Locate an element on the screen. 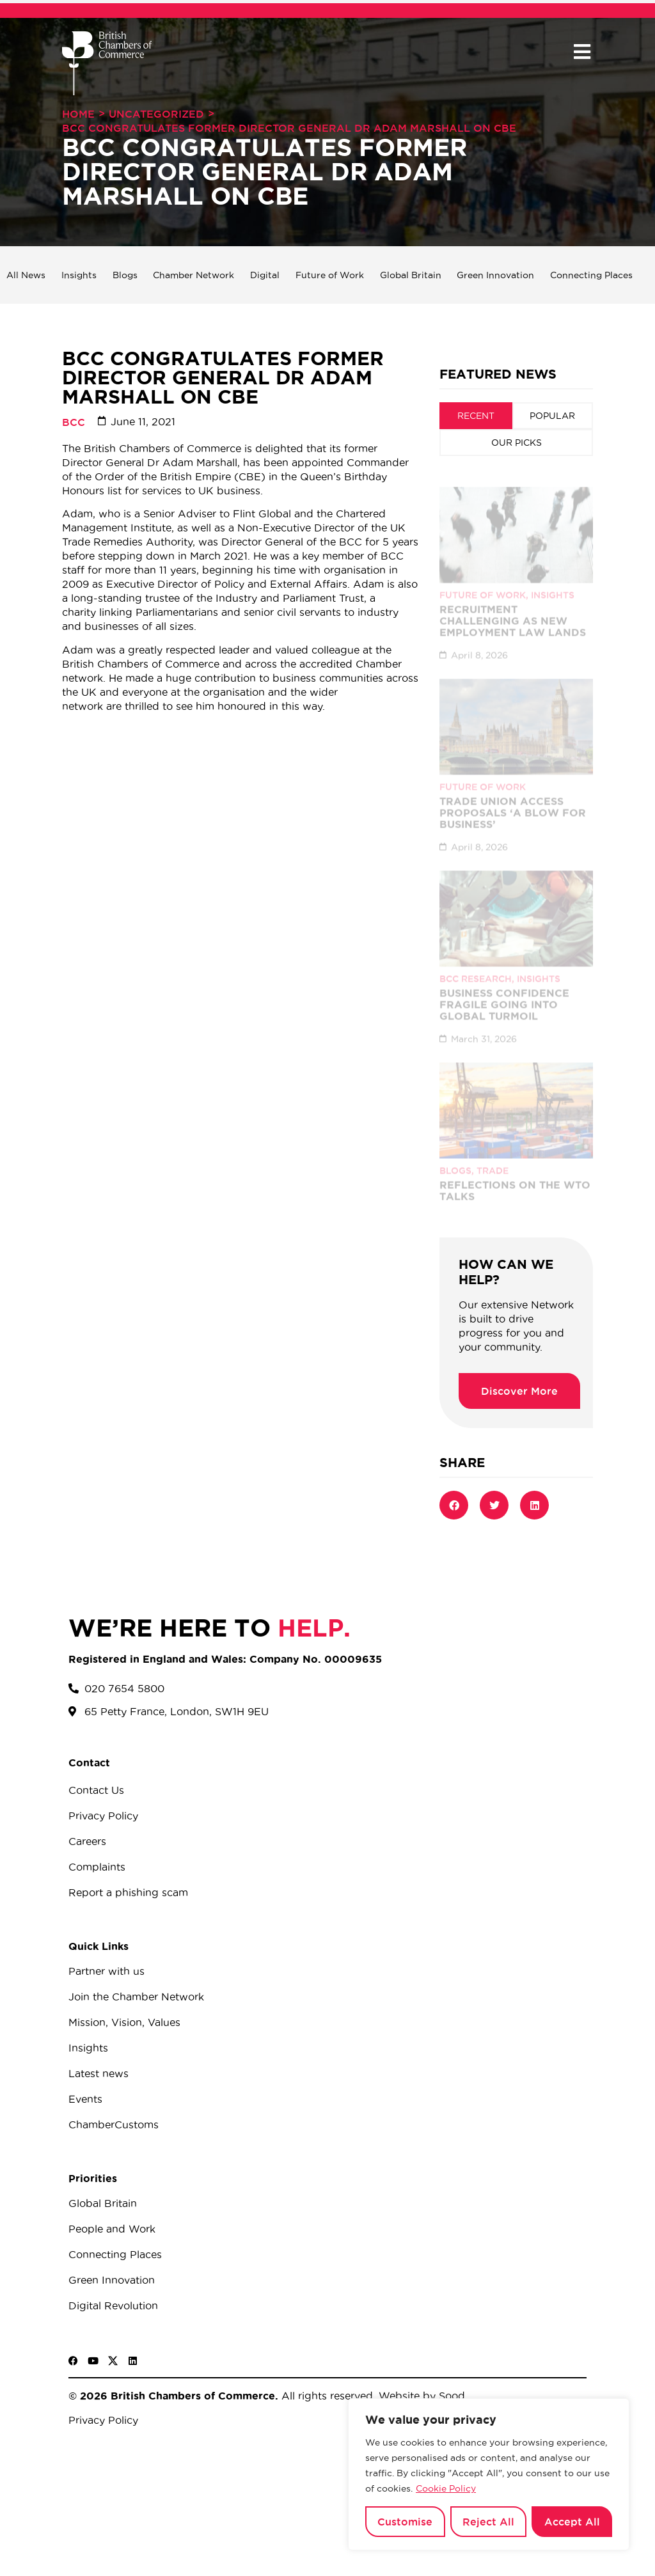  Future of Work is located at coordinates (330, 275).